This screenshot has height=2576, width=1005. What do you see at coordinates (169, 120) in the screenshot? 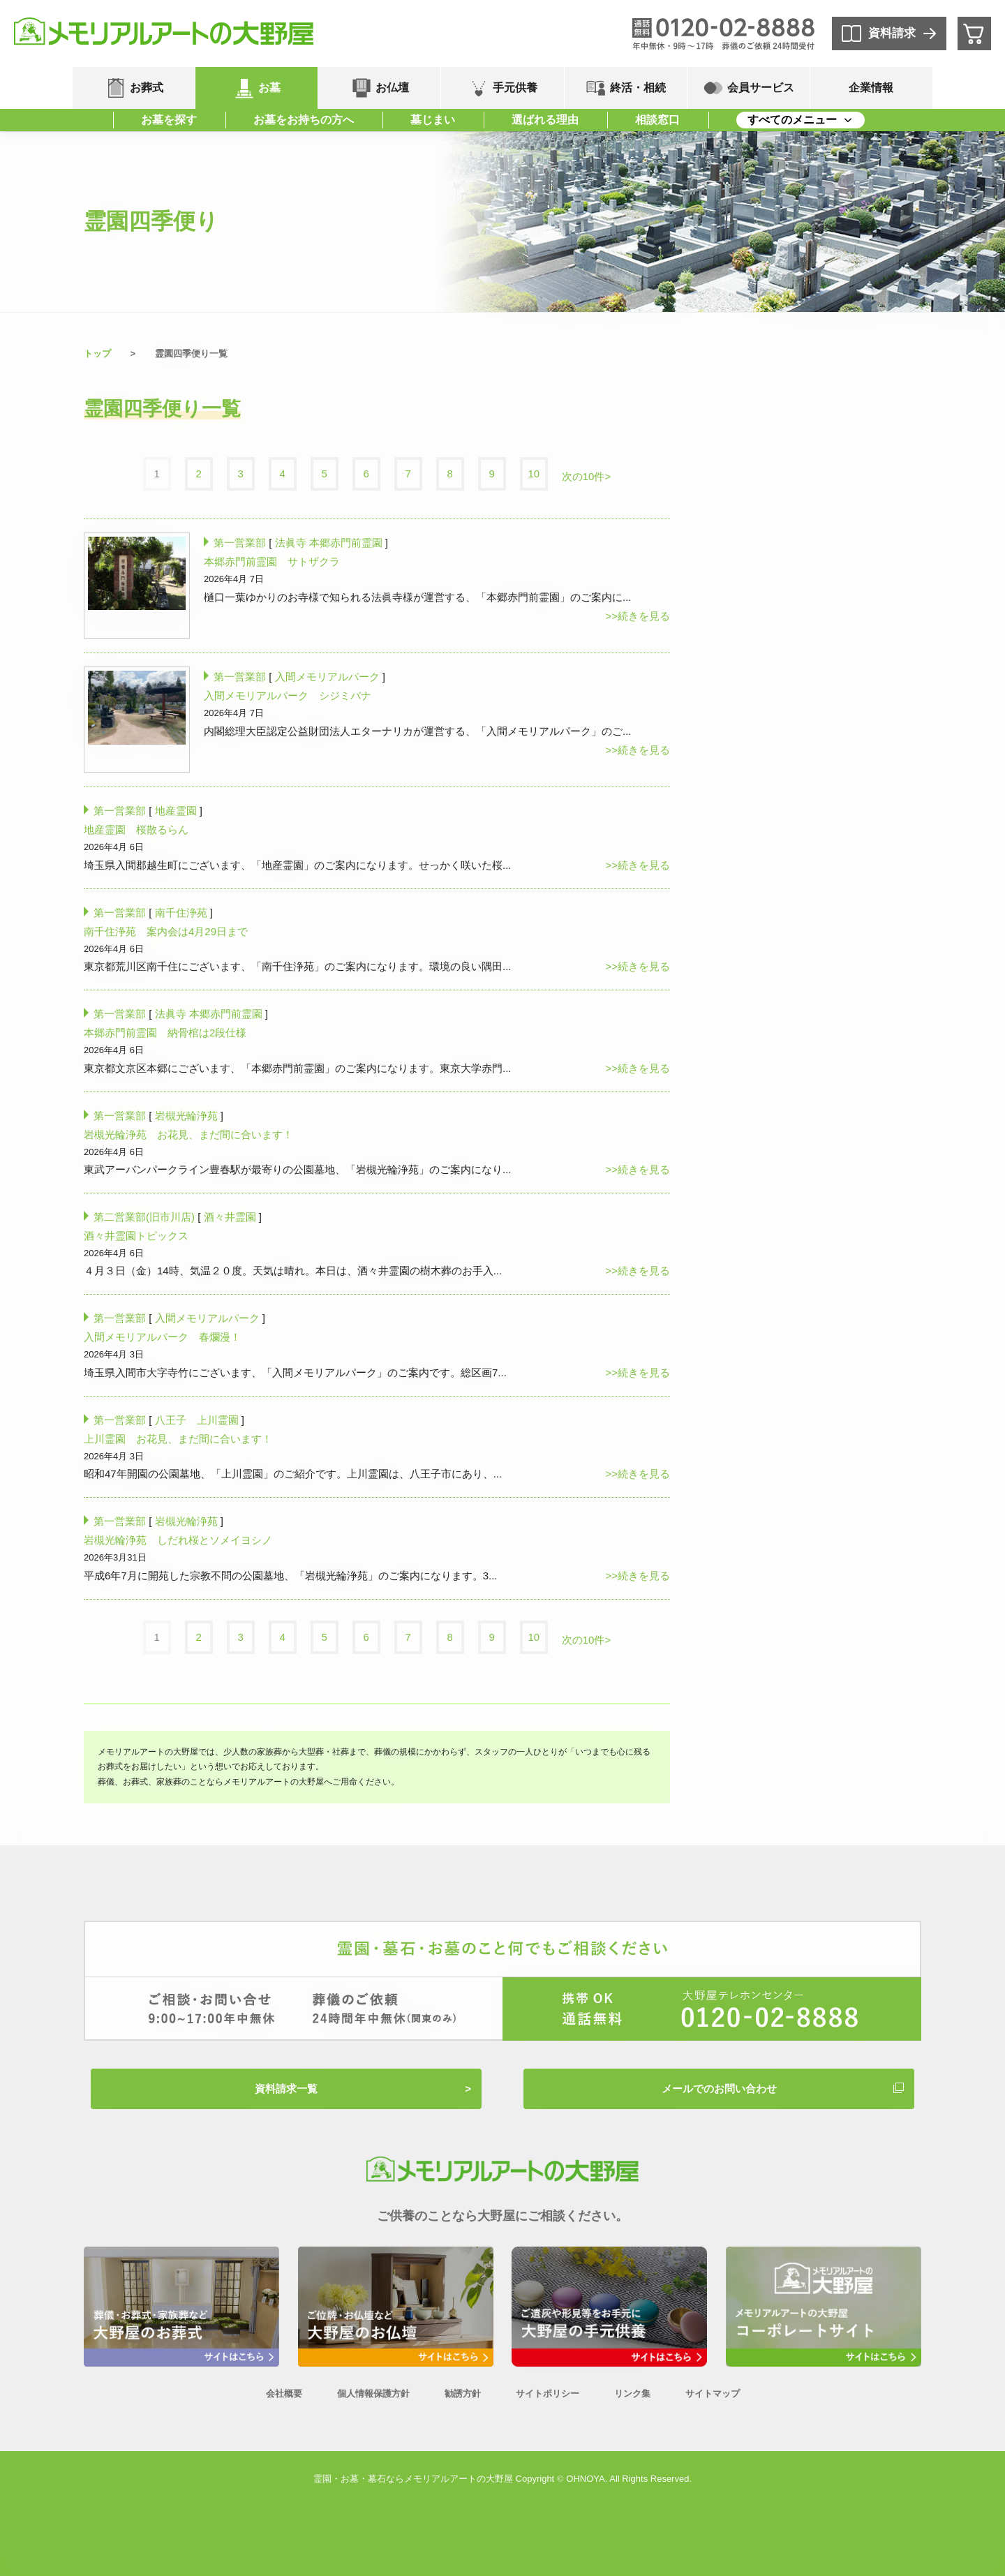
I see `お墓を探す` at bounding box center [169, 120].